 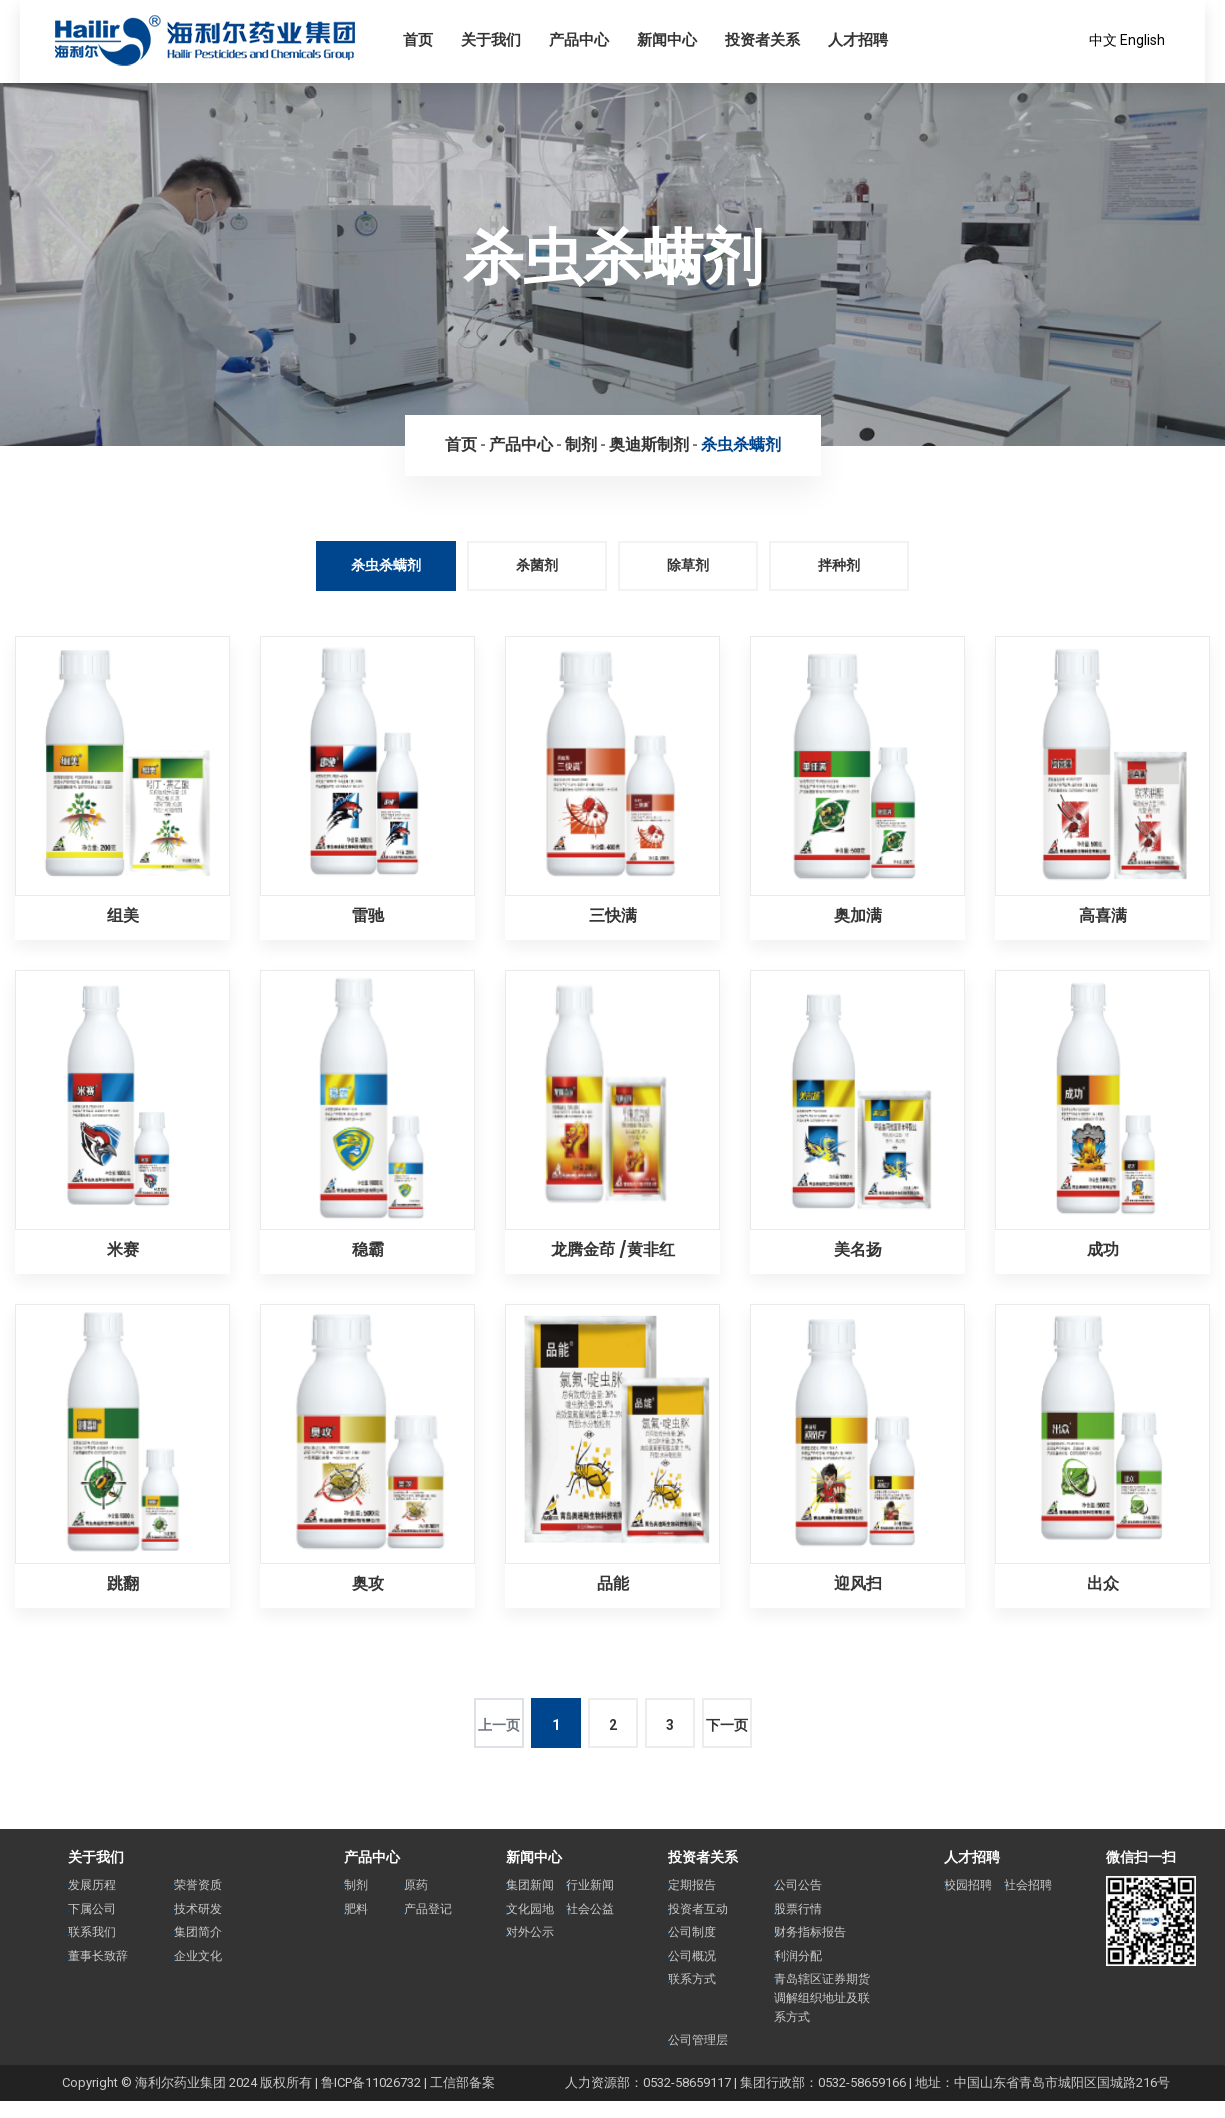 What do you see at coordinates (198, 1885) in the screenshot?
I see `荣誉资质` at bounding box center [198, 1885].